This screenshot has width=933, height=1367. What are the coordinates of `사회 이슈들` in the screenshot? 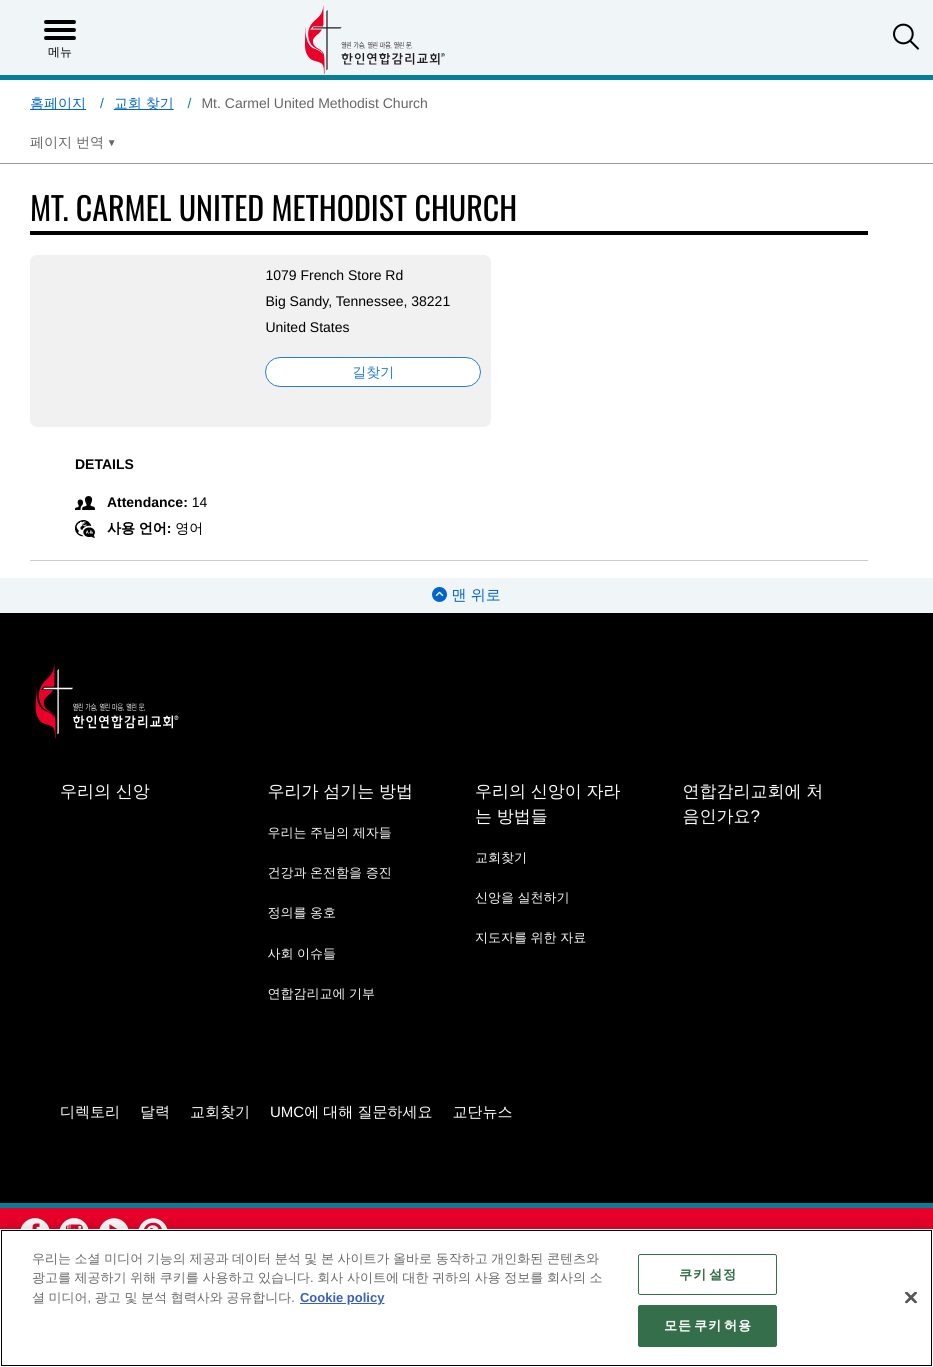 It's located at (301, 953).